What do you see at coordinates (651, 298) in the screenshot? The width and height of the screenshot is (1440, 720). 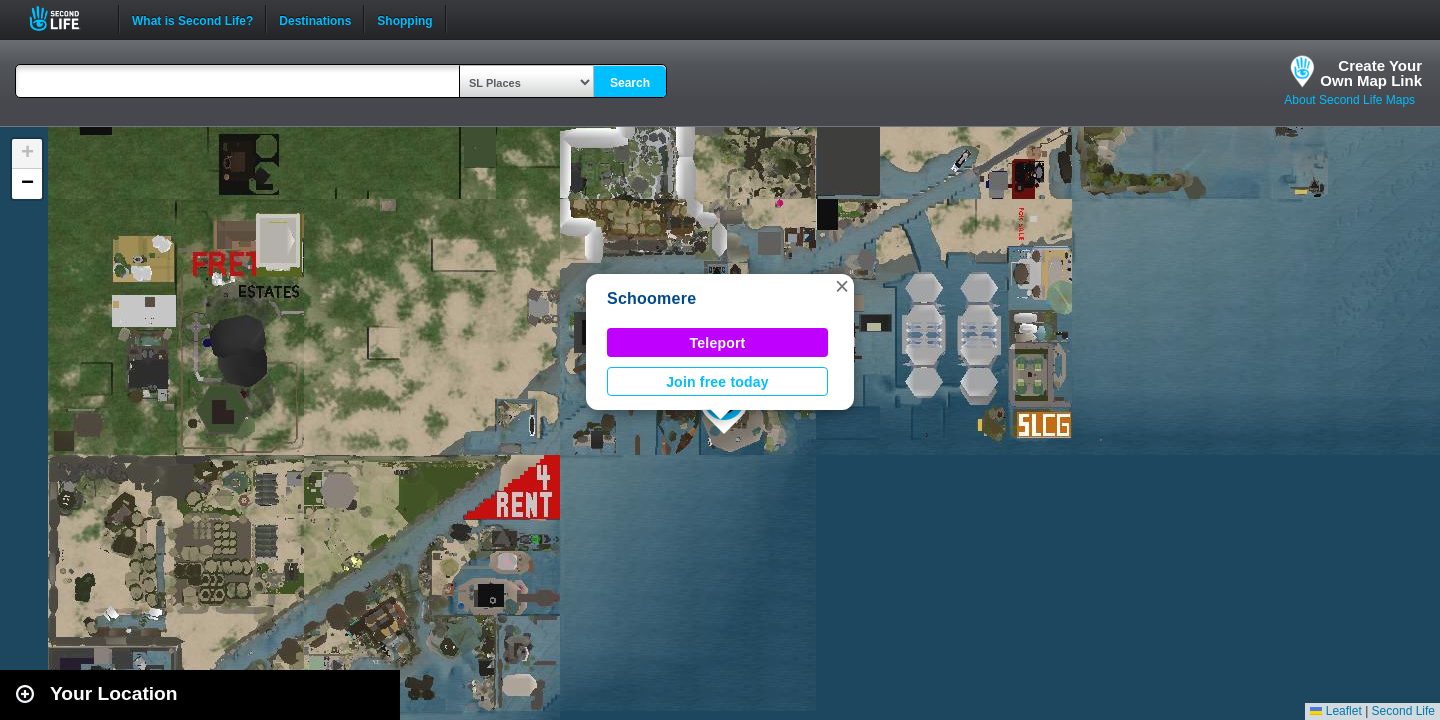 I see `Schoomere` at bounding box center [651, 298].